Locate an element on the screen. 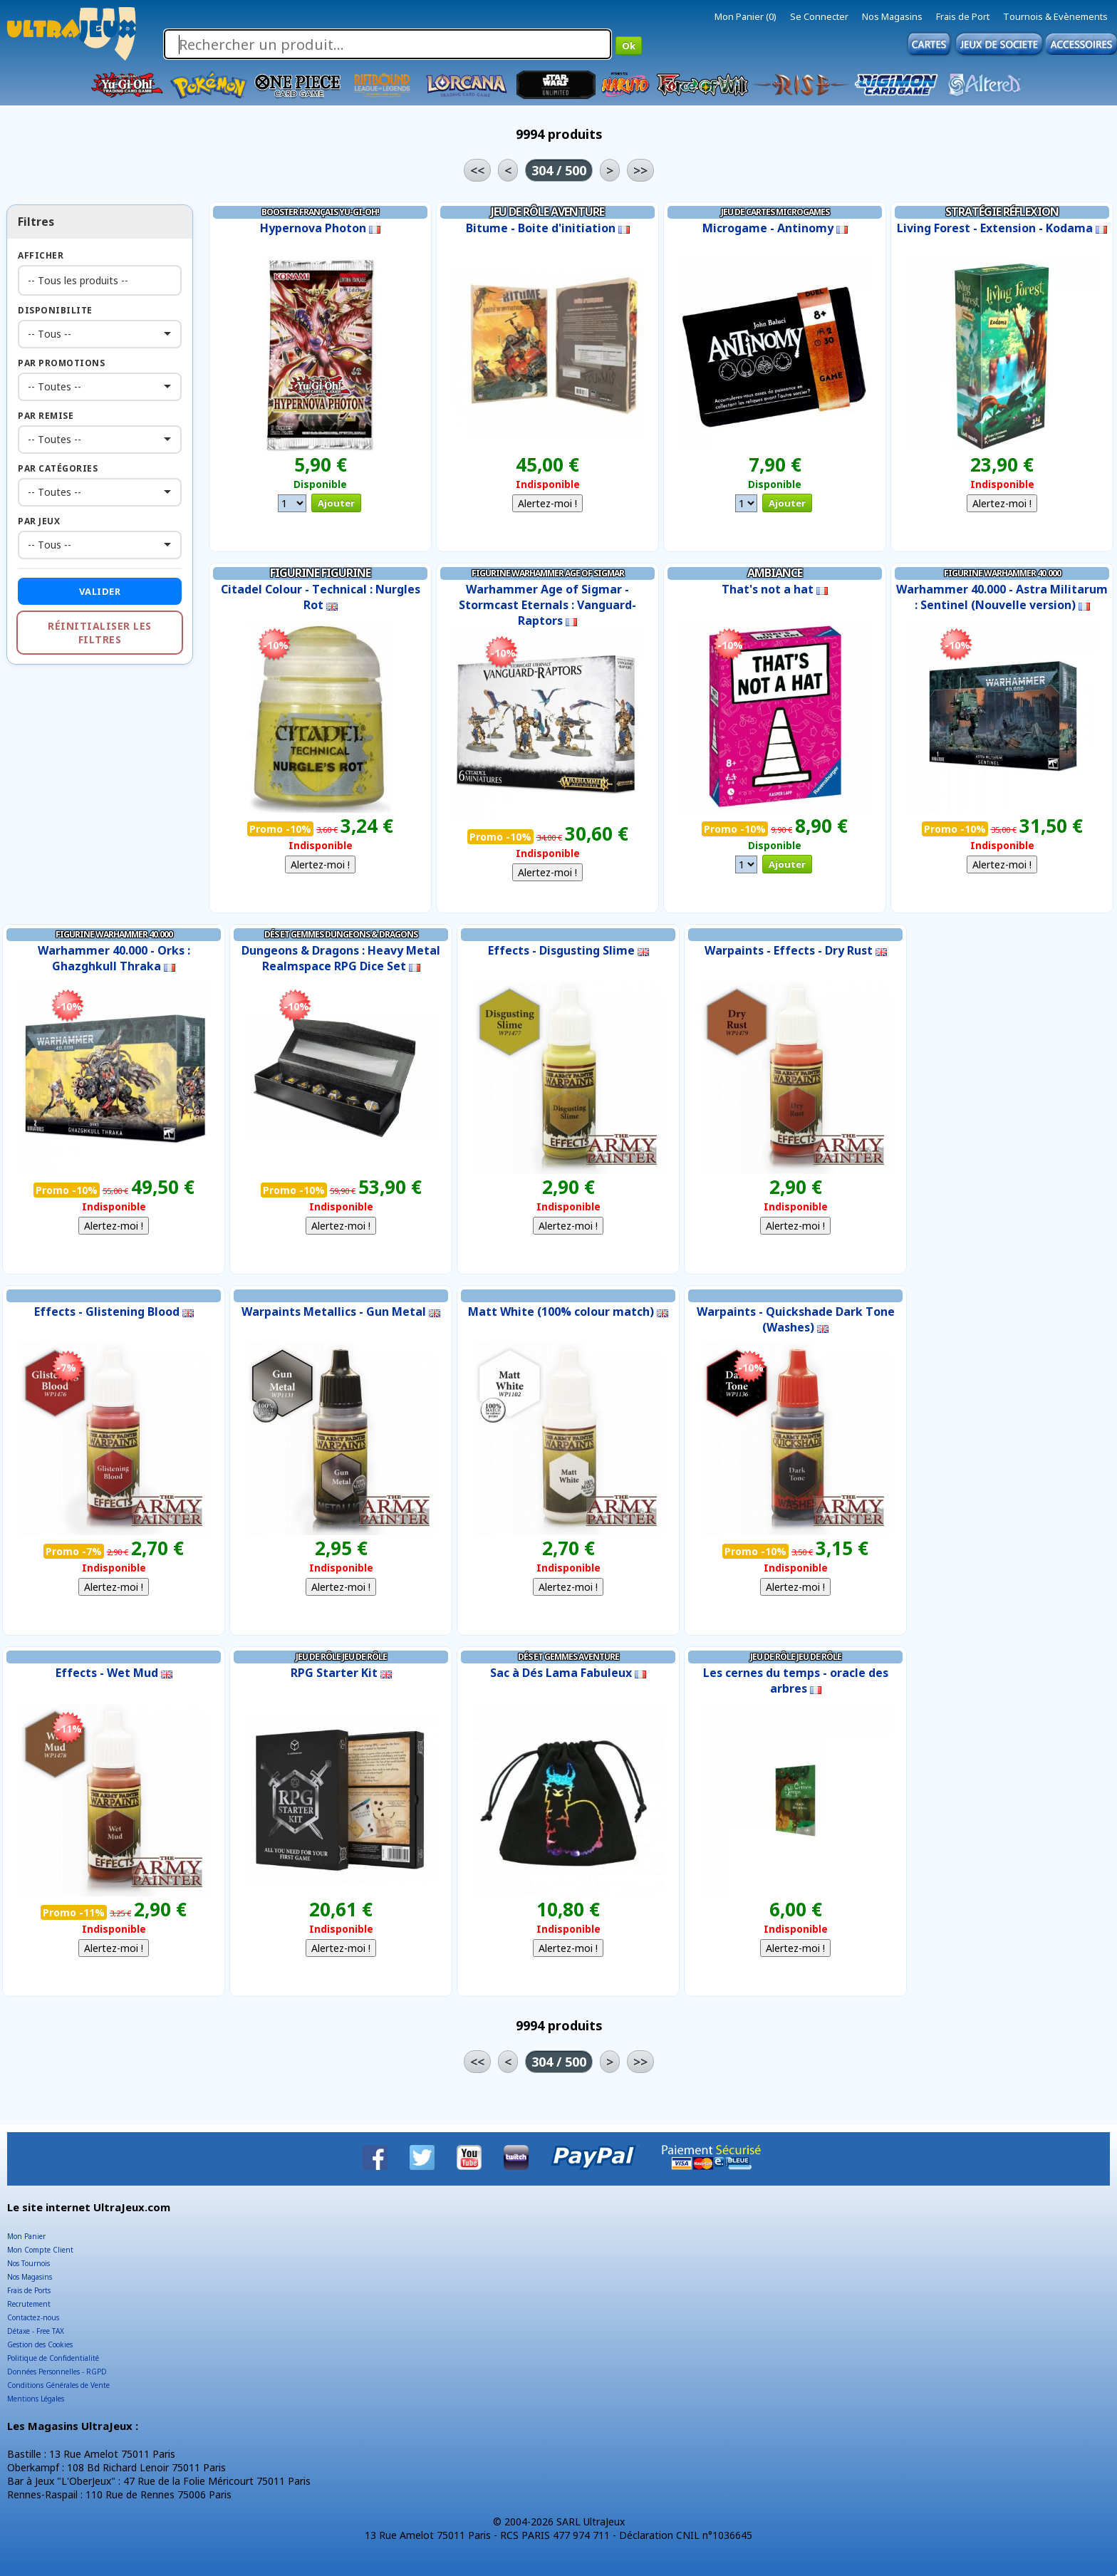 The height and width of the screenshot is (2576, 1117). Mentions Légales is located at coordinates (35, 2399).